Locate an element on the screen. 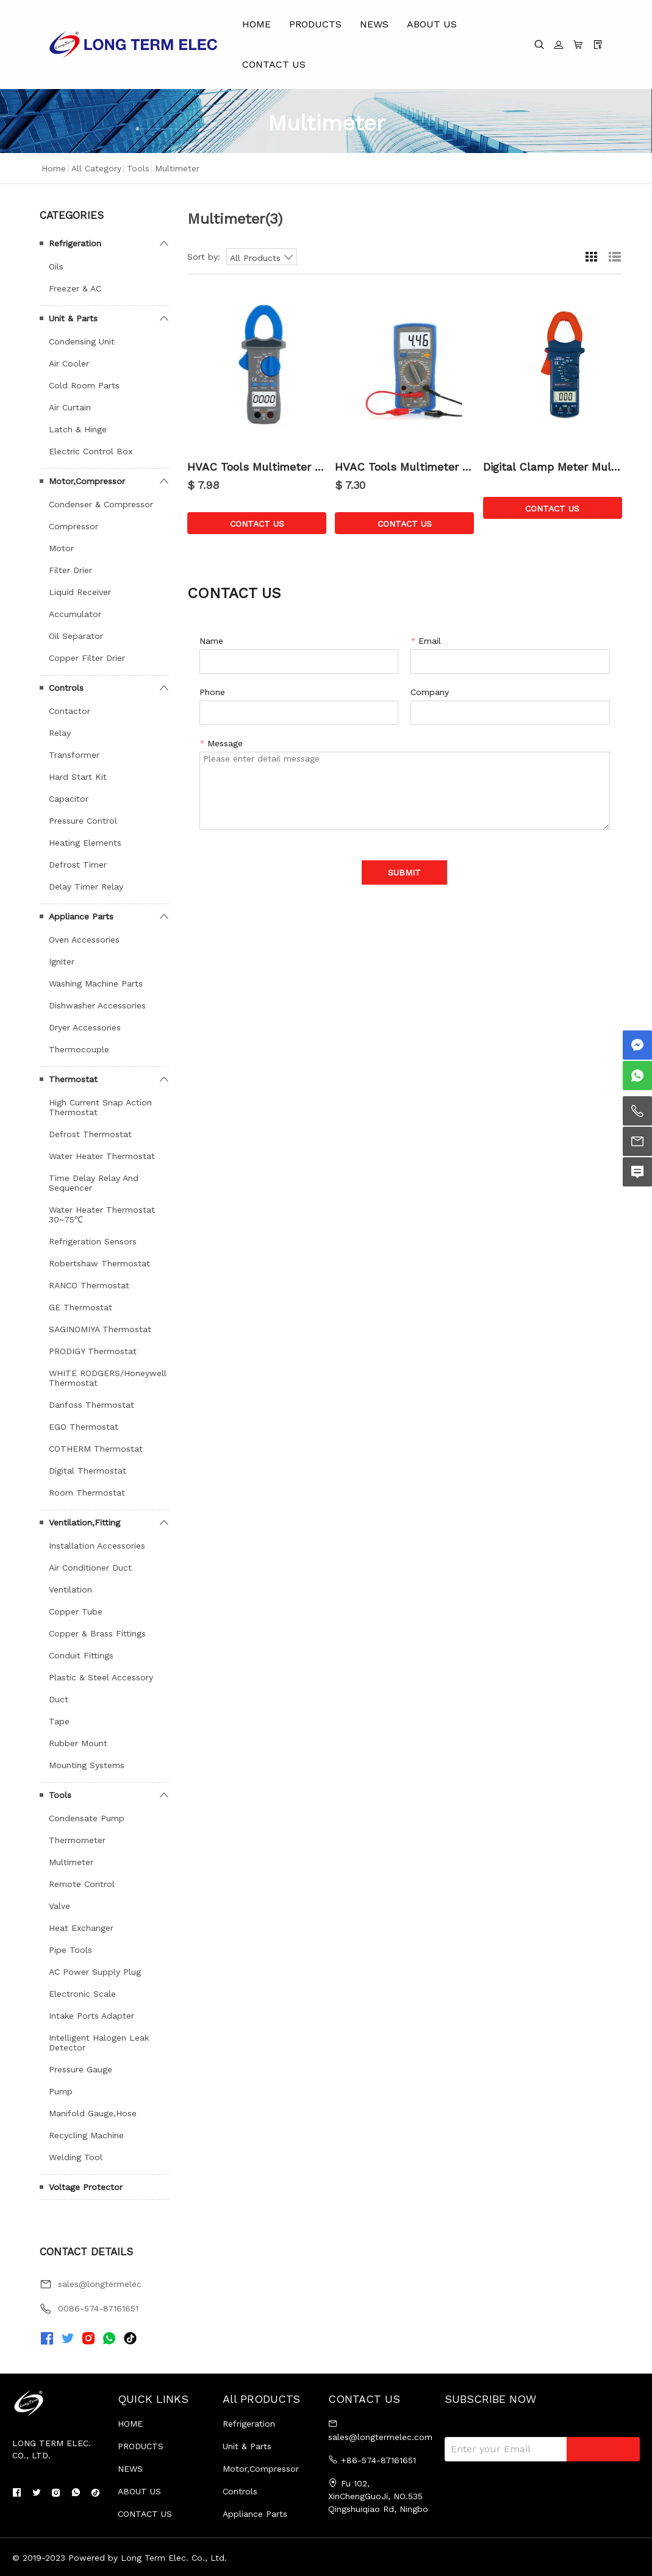  EGO Thermostat is located at coordinates (83, 1427).